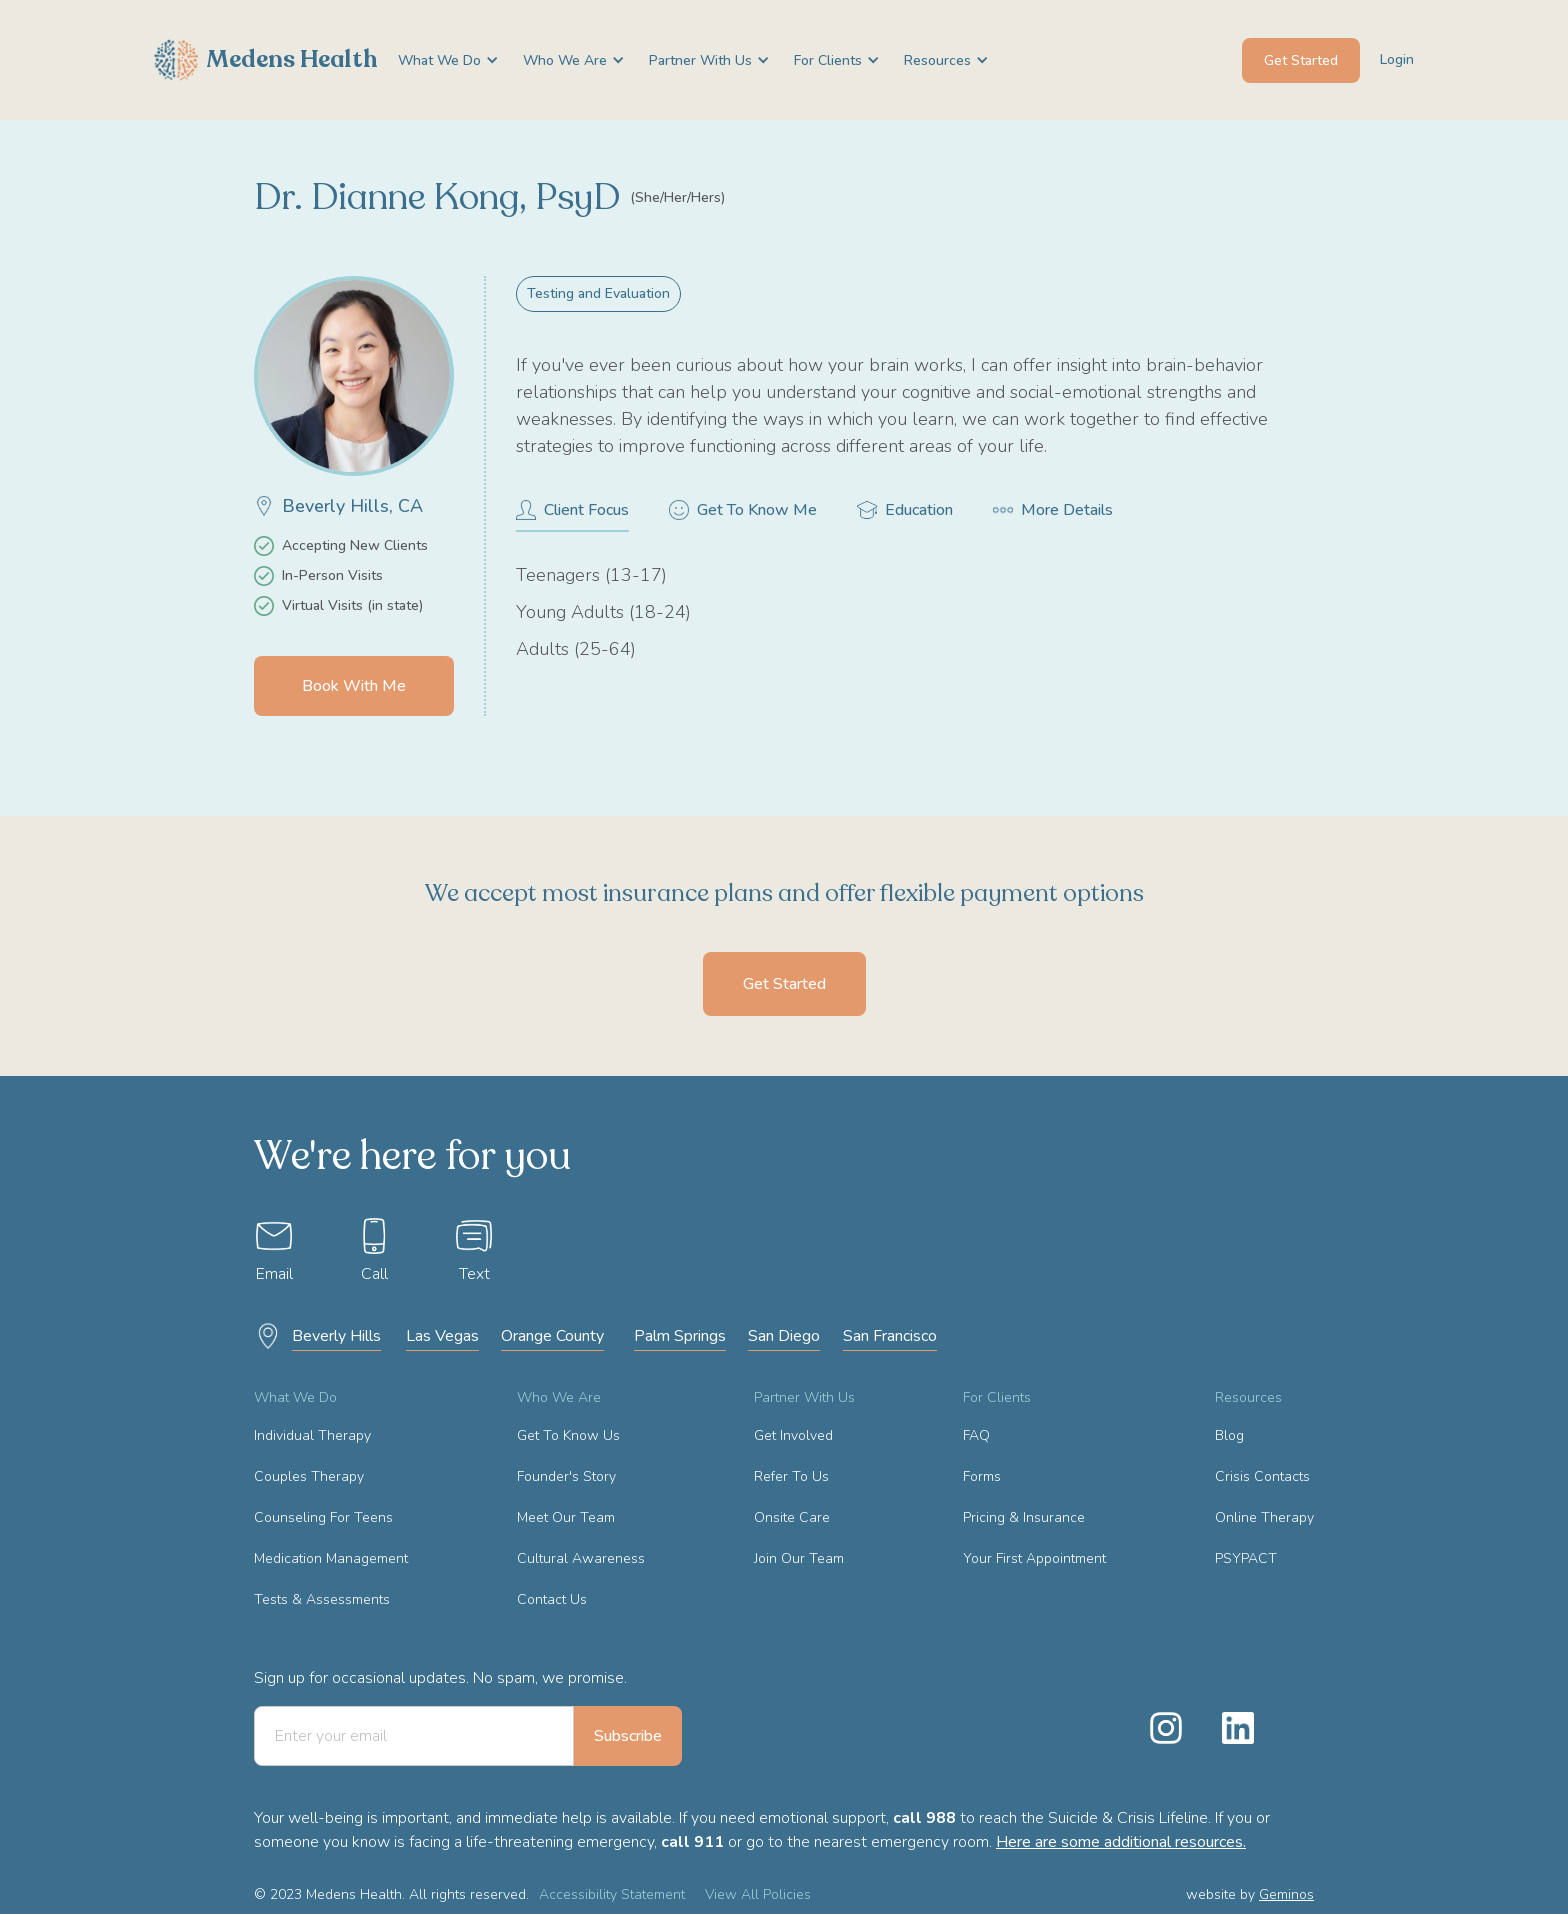 The width and height of the screenshot is (1568, 1914). Describe the element at coordinates (792, 1517) in the screenshot. I see `Onsite Care` at that location.